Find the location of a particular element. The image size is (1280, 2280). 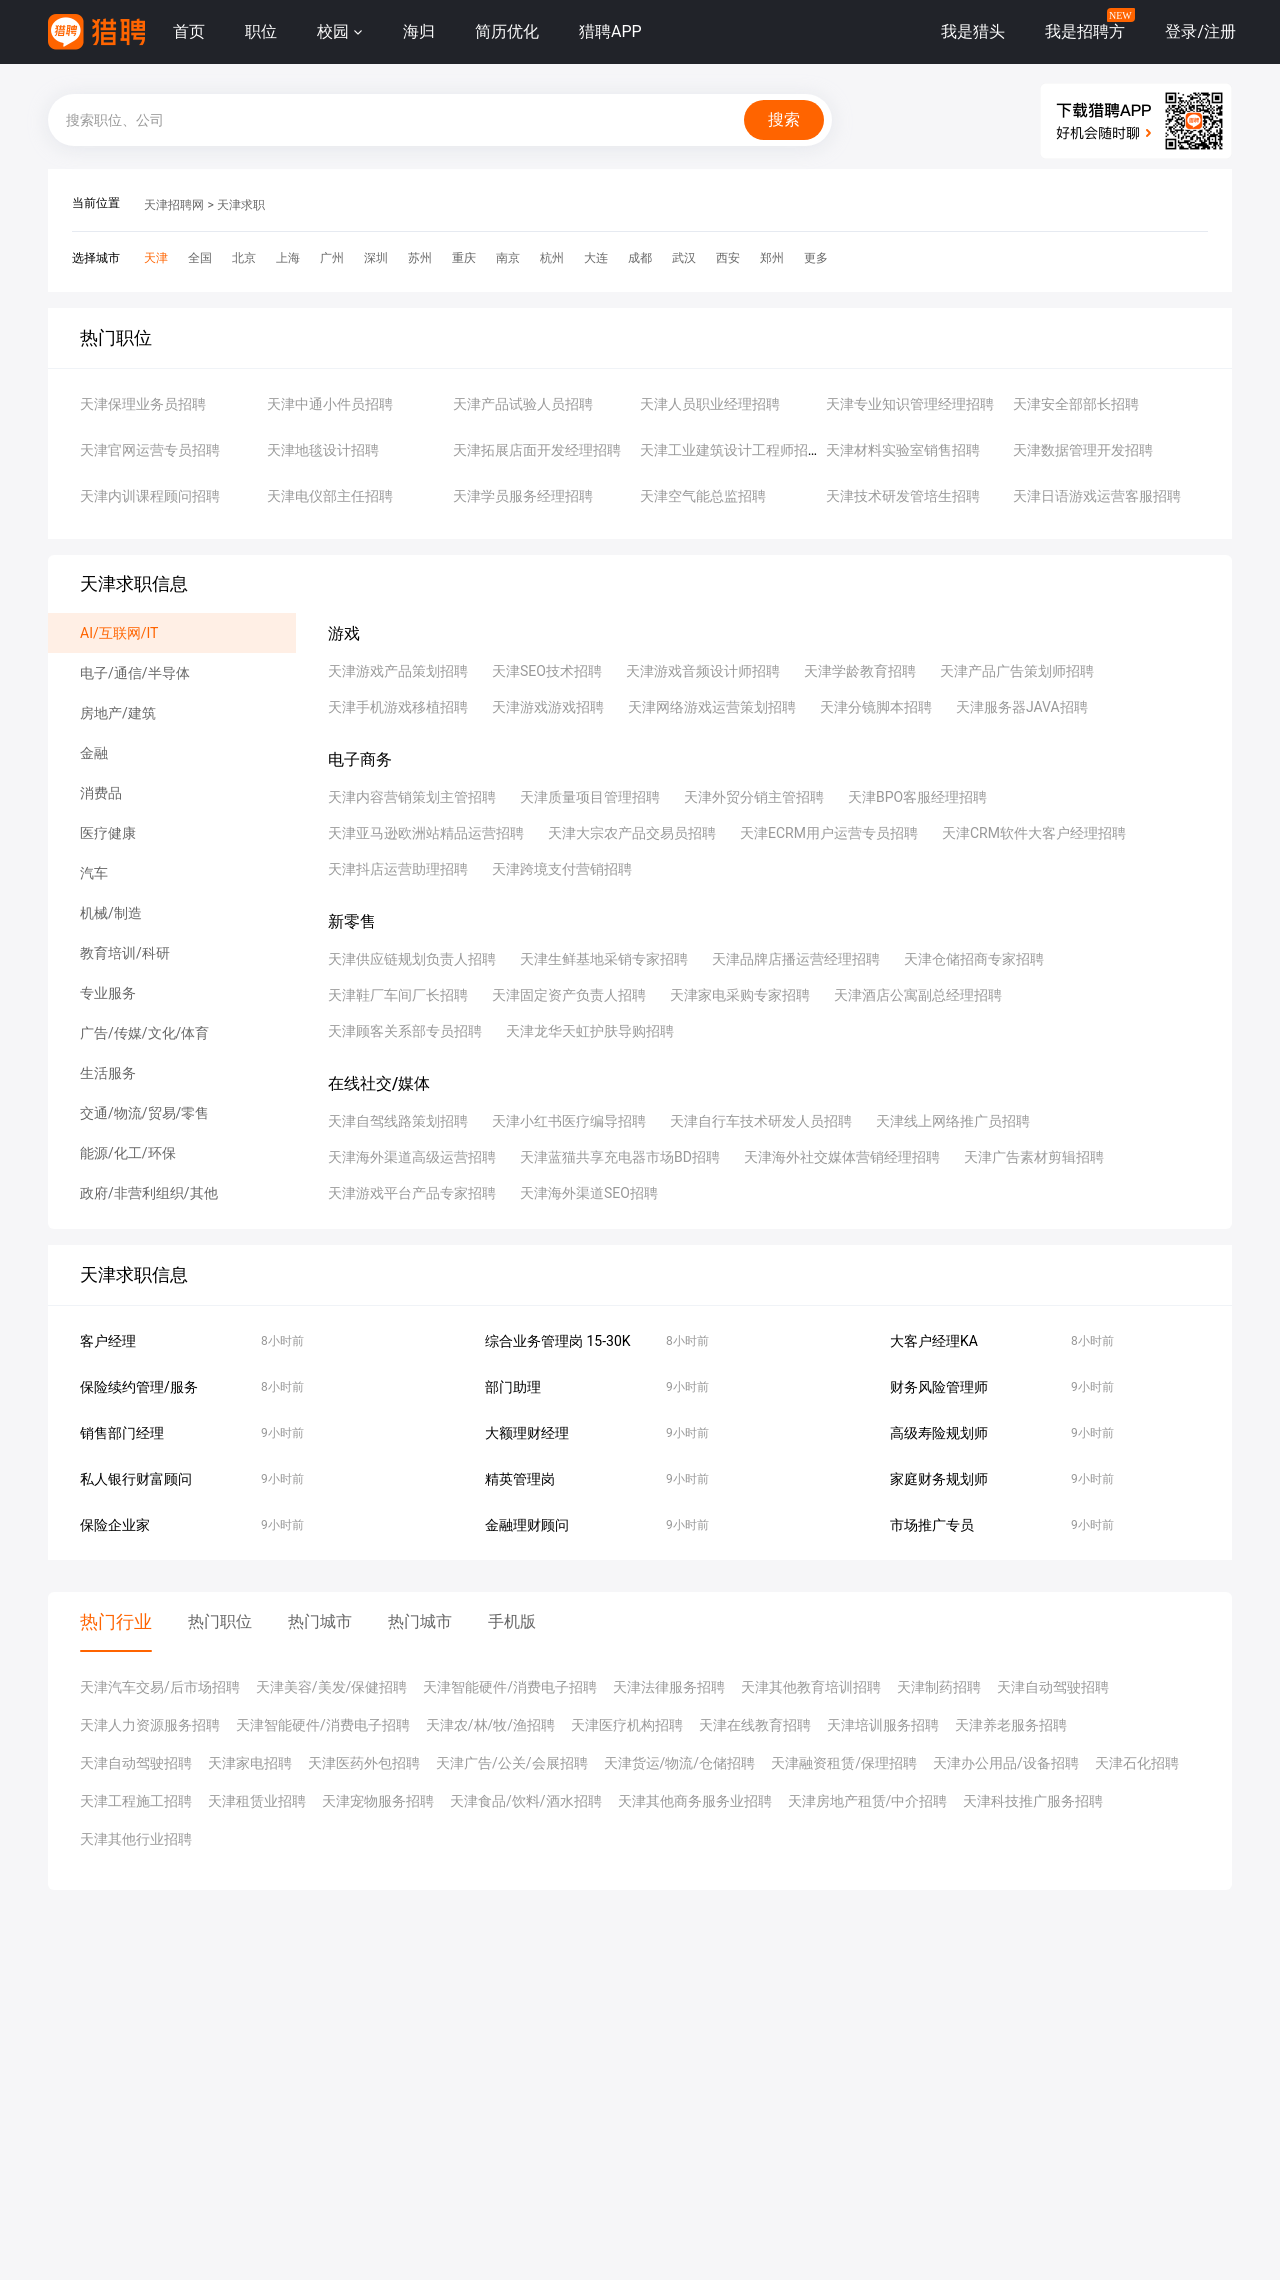

天津技术研发管培生招聘 is located at coordinates (903, 496).